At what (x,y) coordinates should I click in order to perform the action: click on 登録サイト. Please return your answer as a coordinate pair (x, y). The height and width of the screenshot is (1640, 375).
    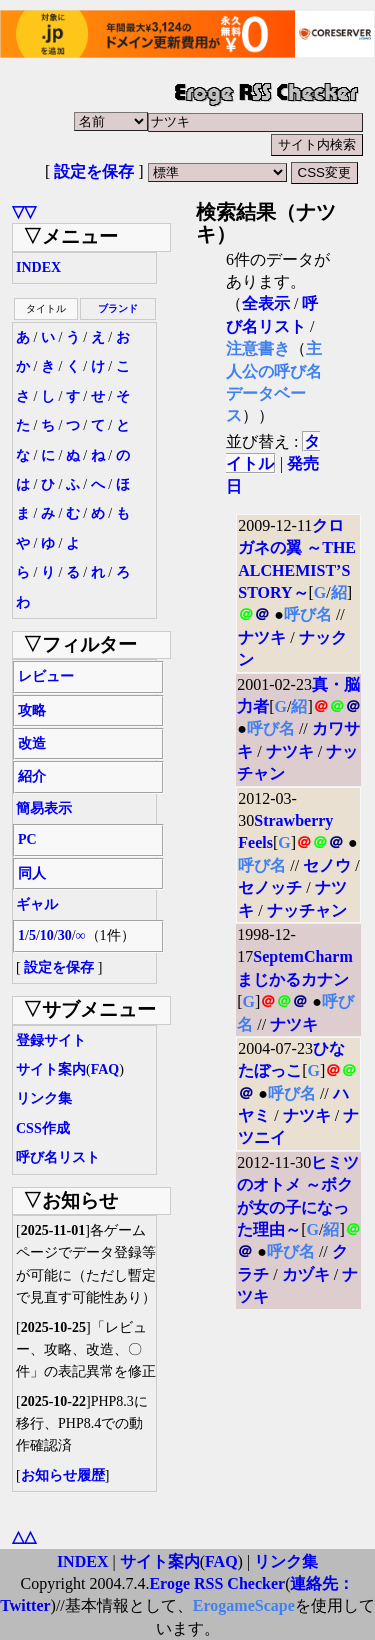
    Looking at the image, I should click on (51, 1040).